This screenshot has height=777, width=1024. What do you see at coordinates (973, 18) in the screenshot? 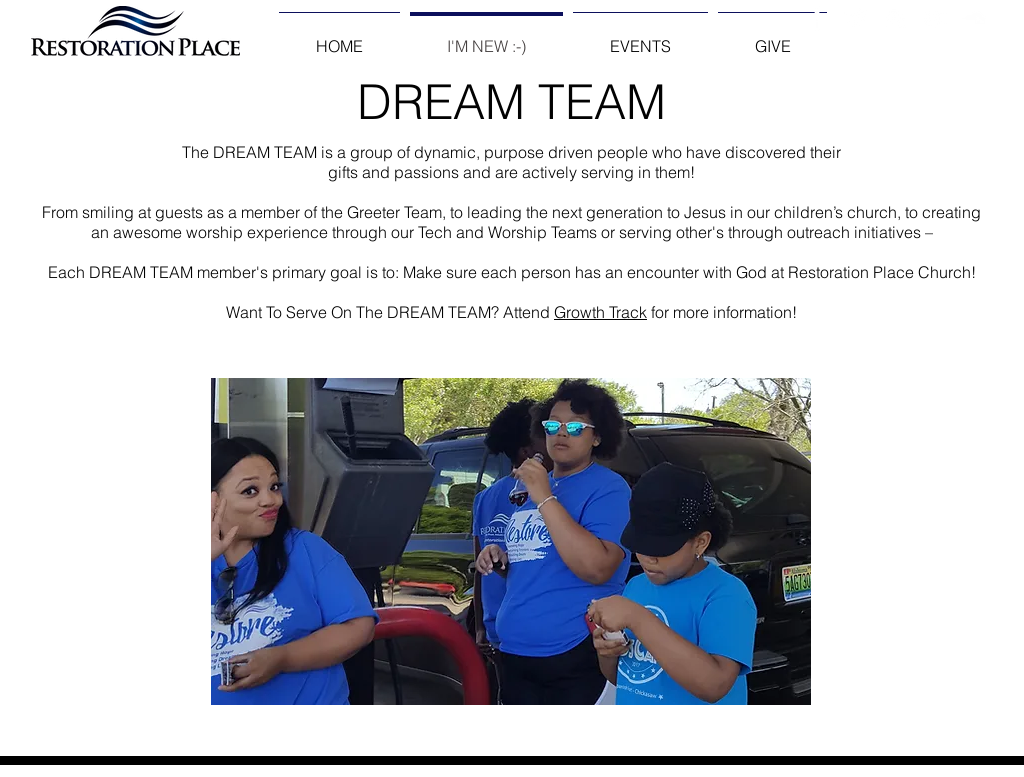
I see `[White SoundCloud Icon]` at bounding box center [973, 18].